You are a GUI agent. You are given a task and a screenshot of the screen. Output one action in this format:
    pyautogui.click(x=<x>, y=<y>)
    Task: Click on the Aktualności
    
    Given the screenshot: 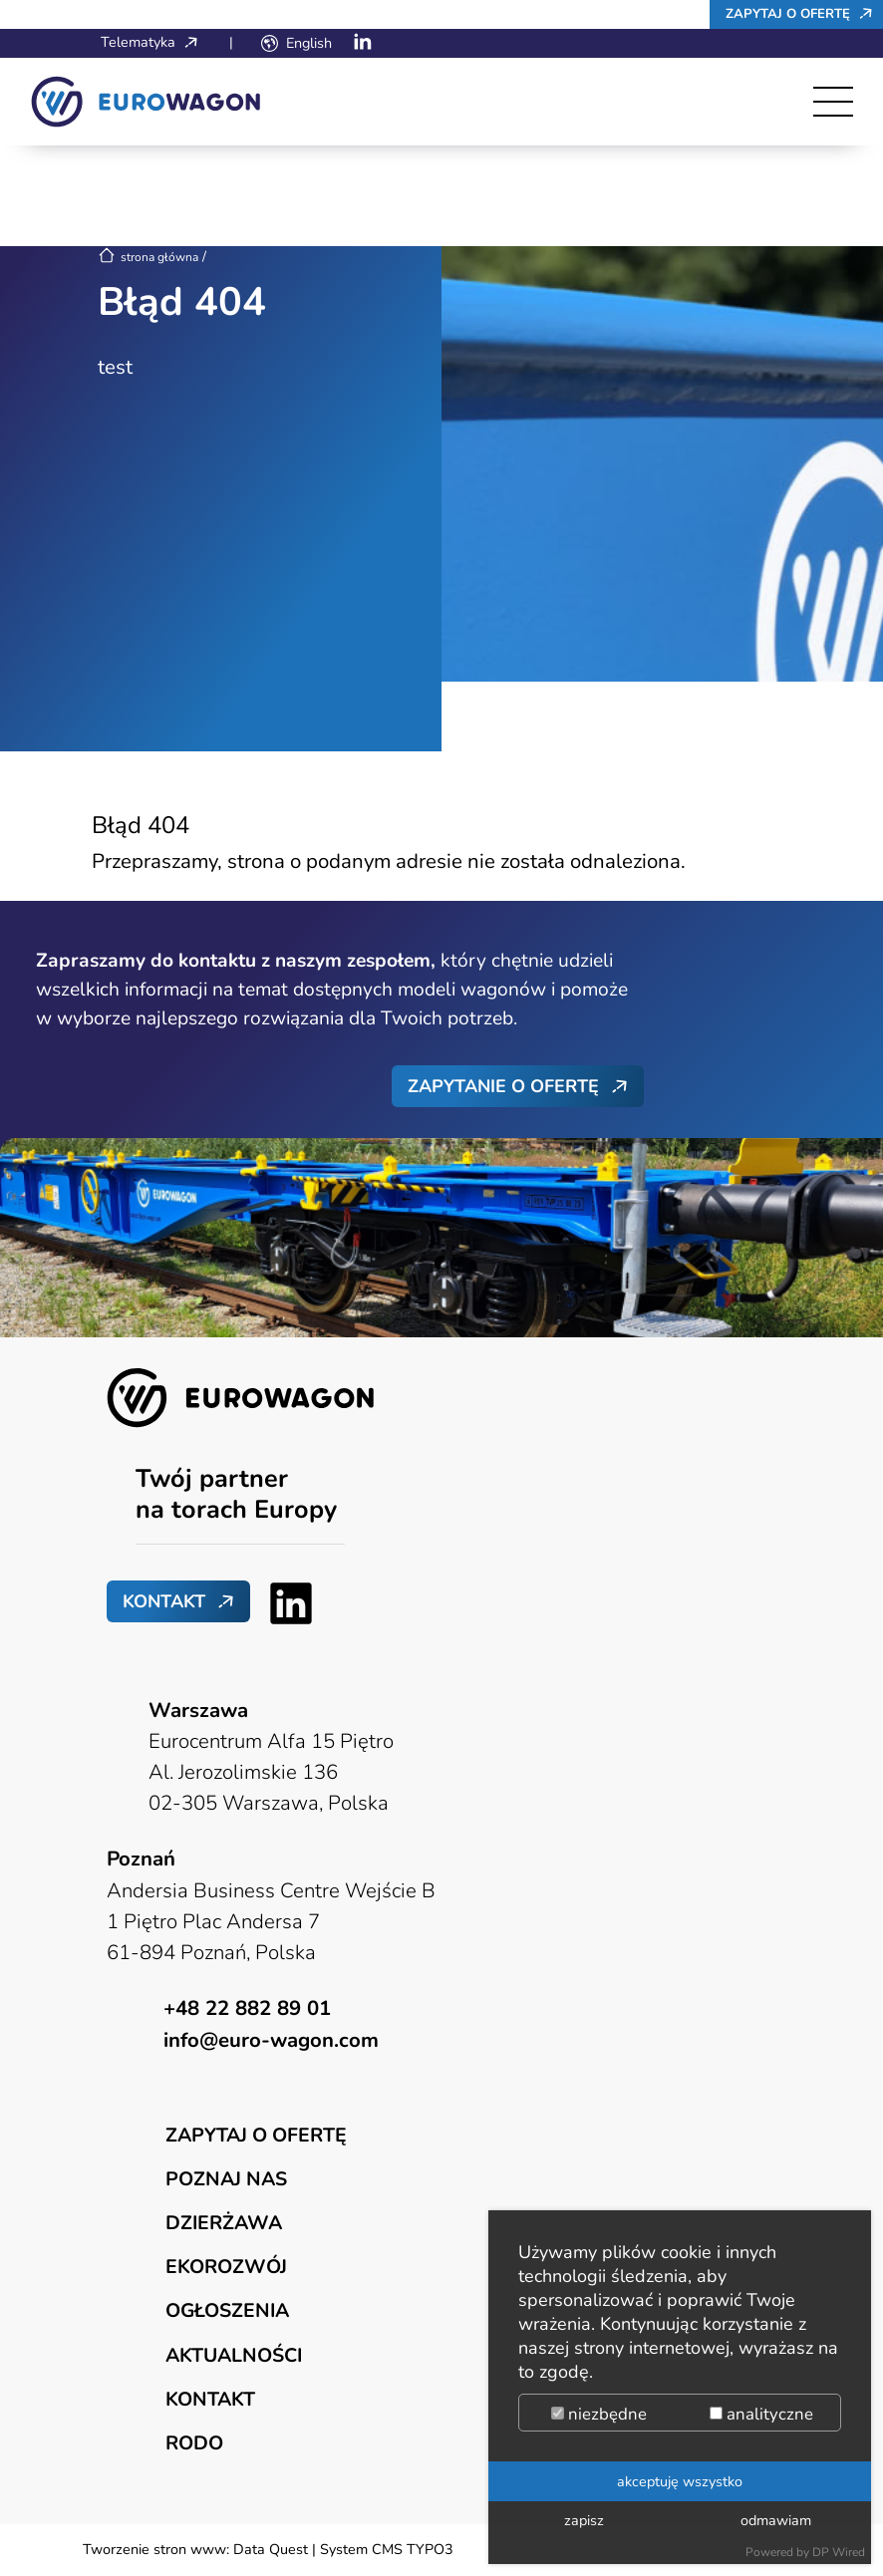 What is the action you would take?
    pyautogui.click(x=233, y=2355)
    